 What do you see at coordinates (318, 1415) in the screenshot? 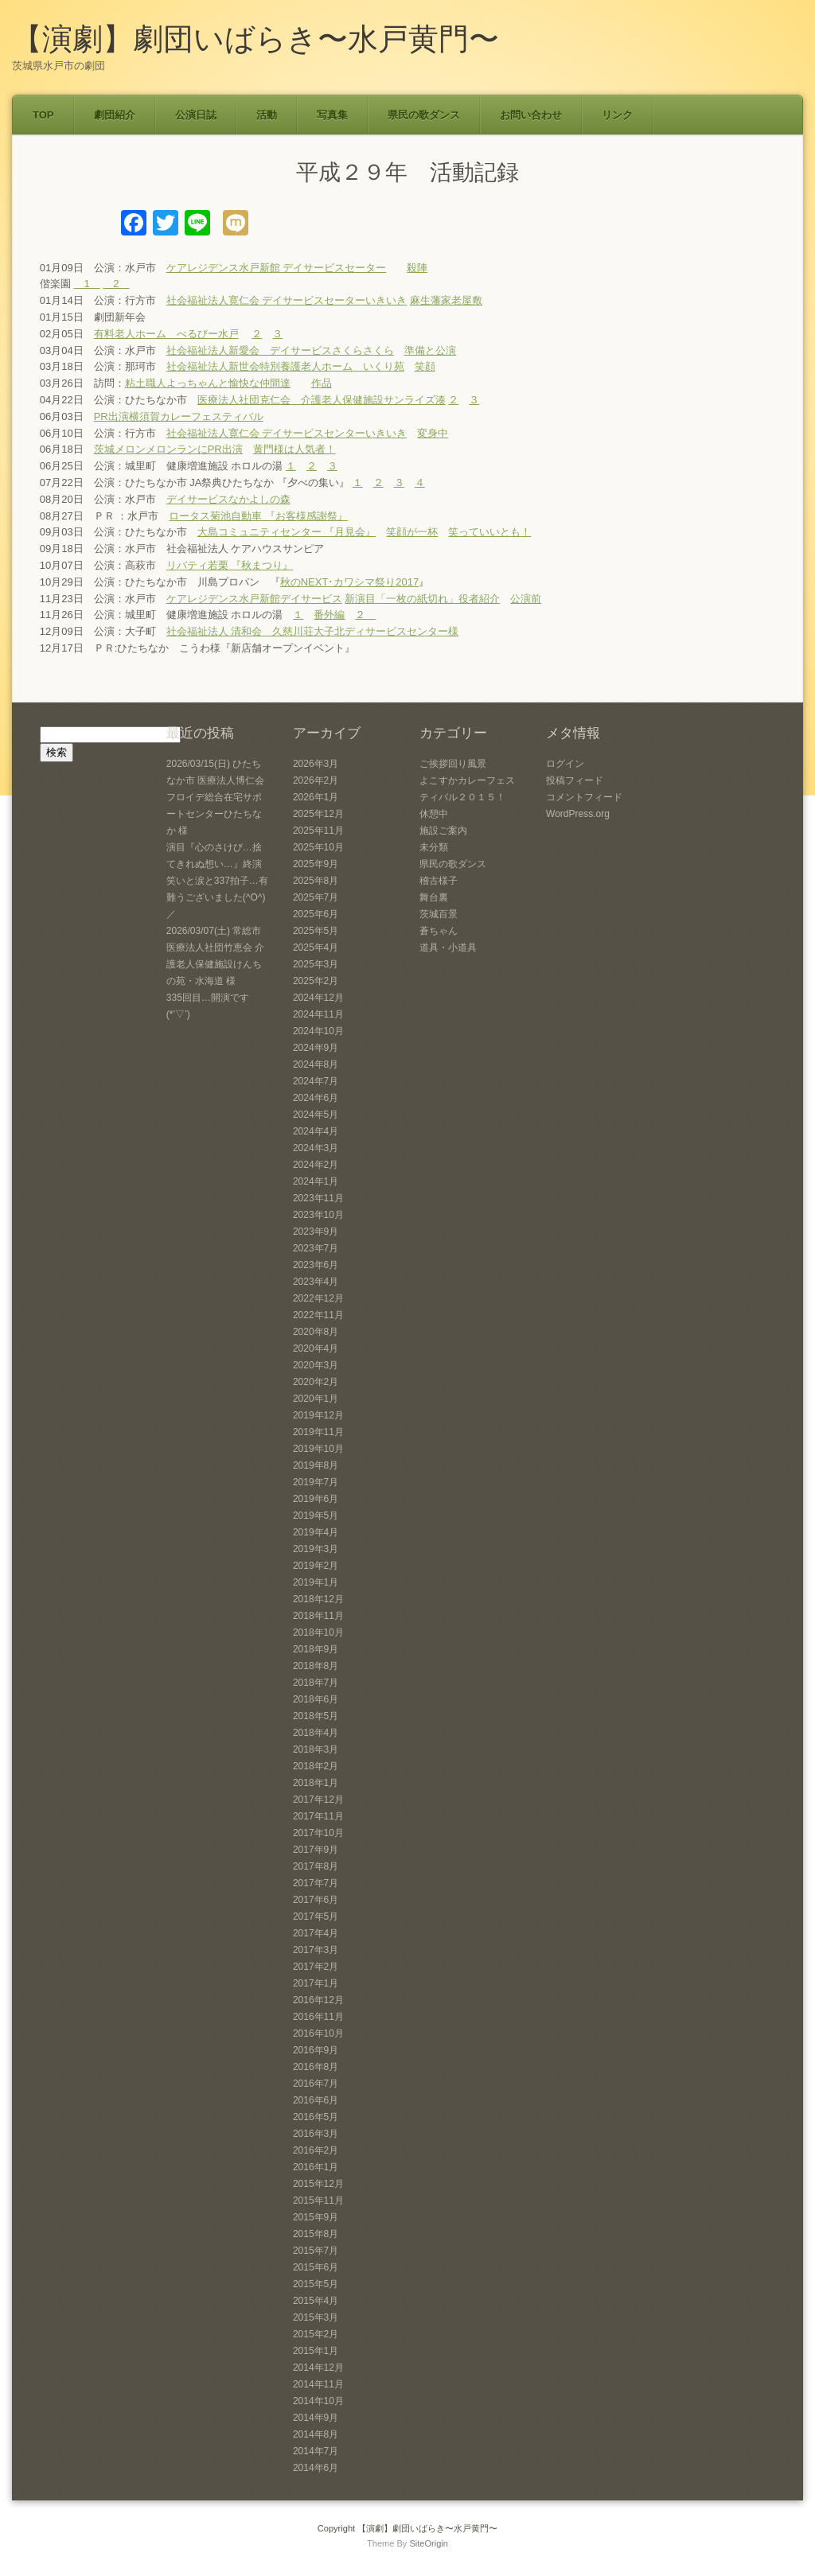
I see `2019年12月` at bounding box center [318, 1415].